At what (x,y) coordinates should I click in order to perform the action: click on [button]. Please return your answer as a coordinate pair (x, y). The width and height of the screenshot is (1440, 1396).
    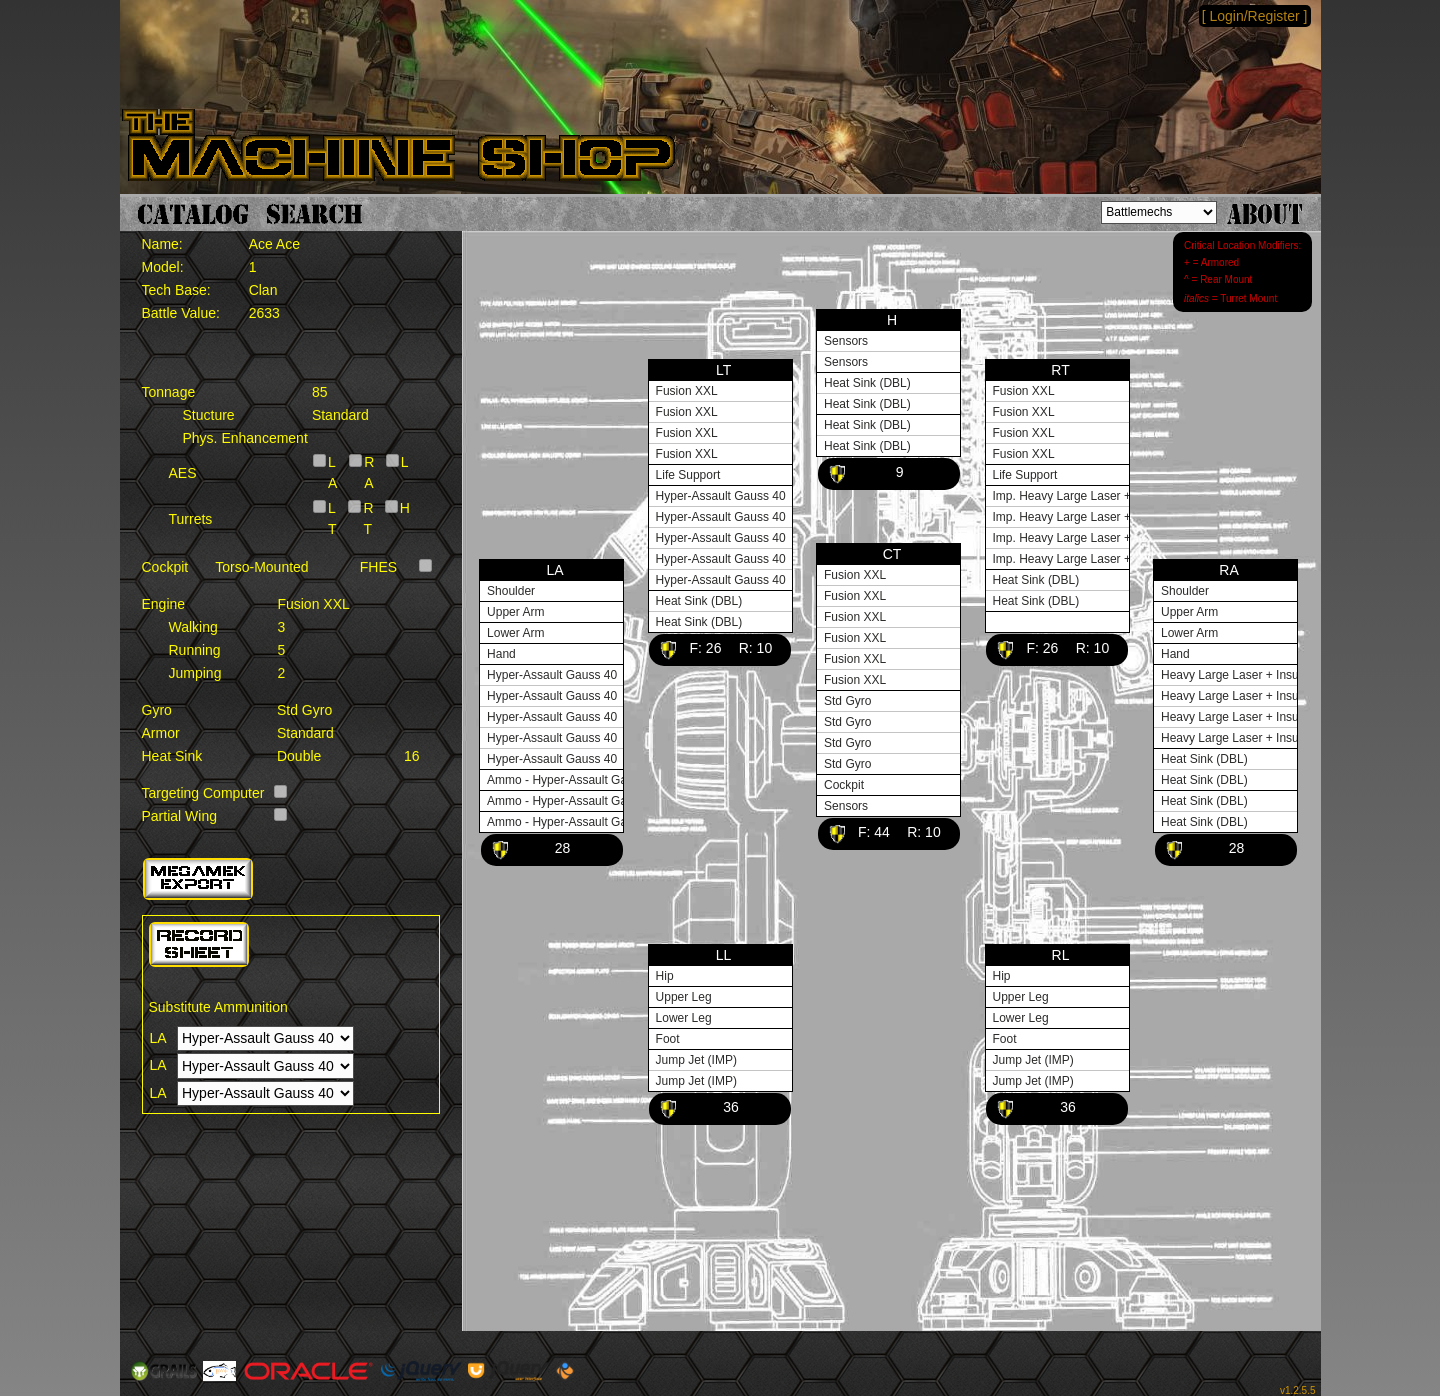
    Looking at the image, I should click on (198, 879).